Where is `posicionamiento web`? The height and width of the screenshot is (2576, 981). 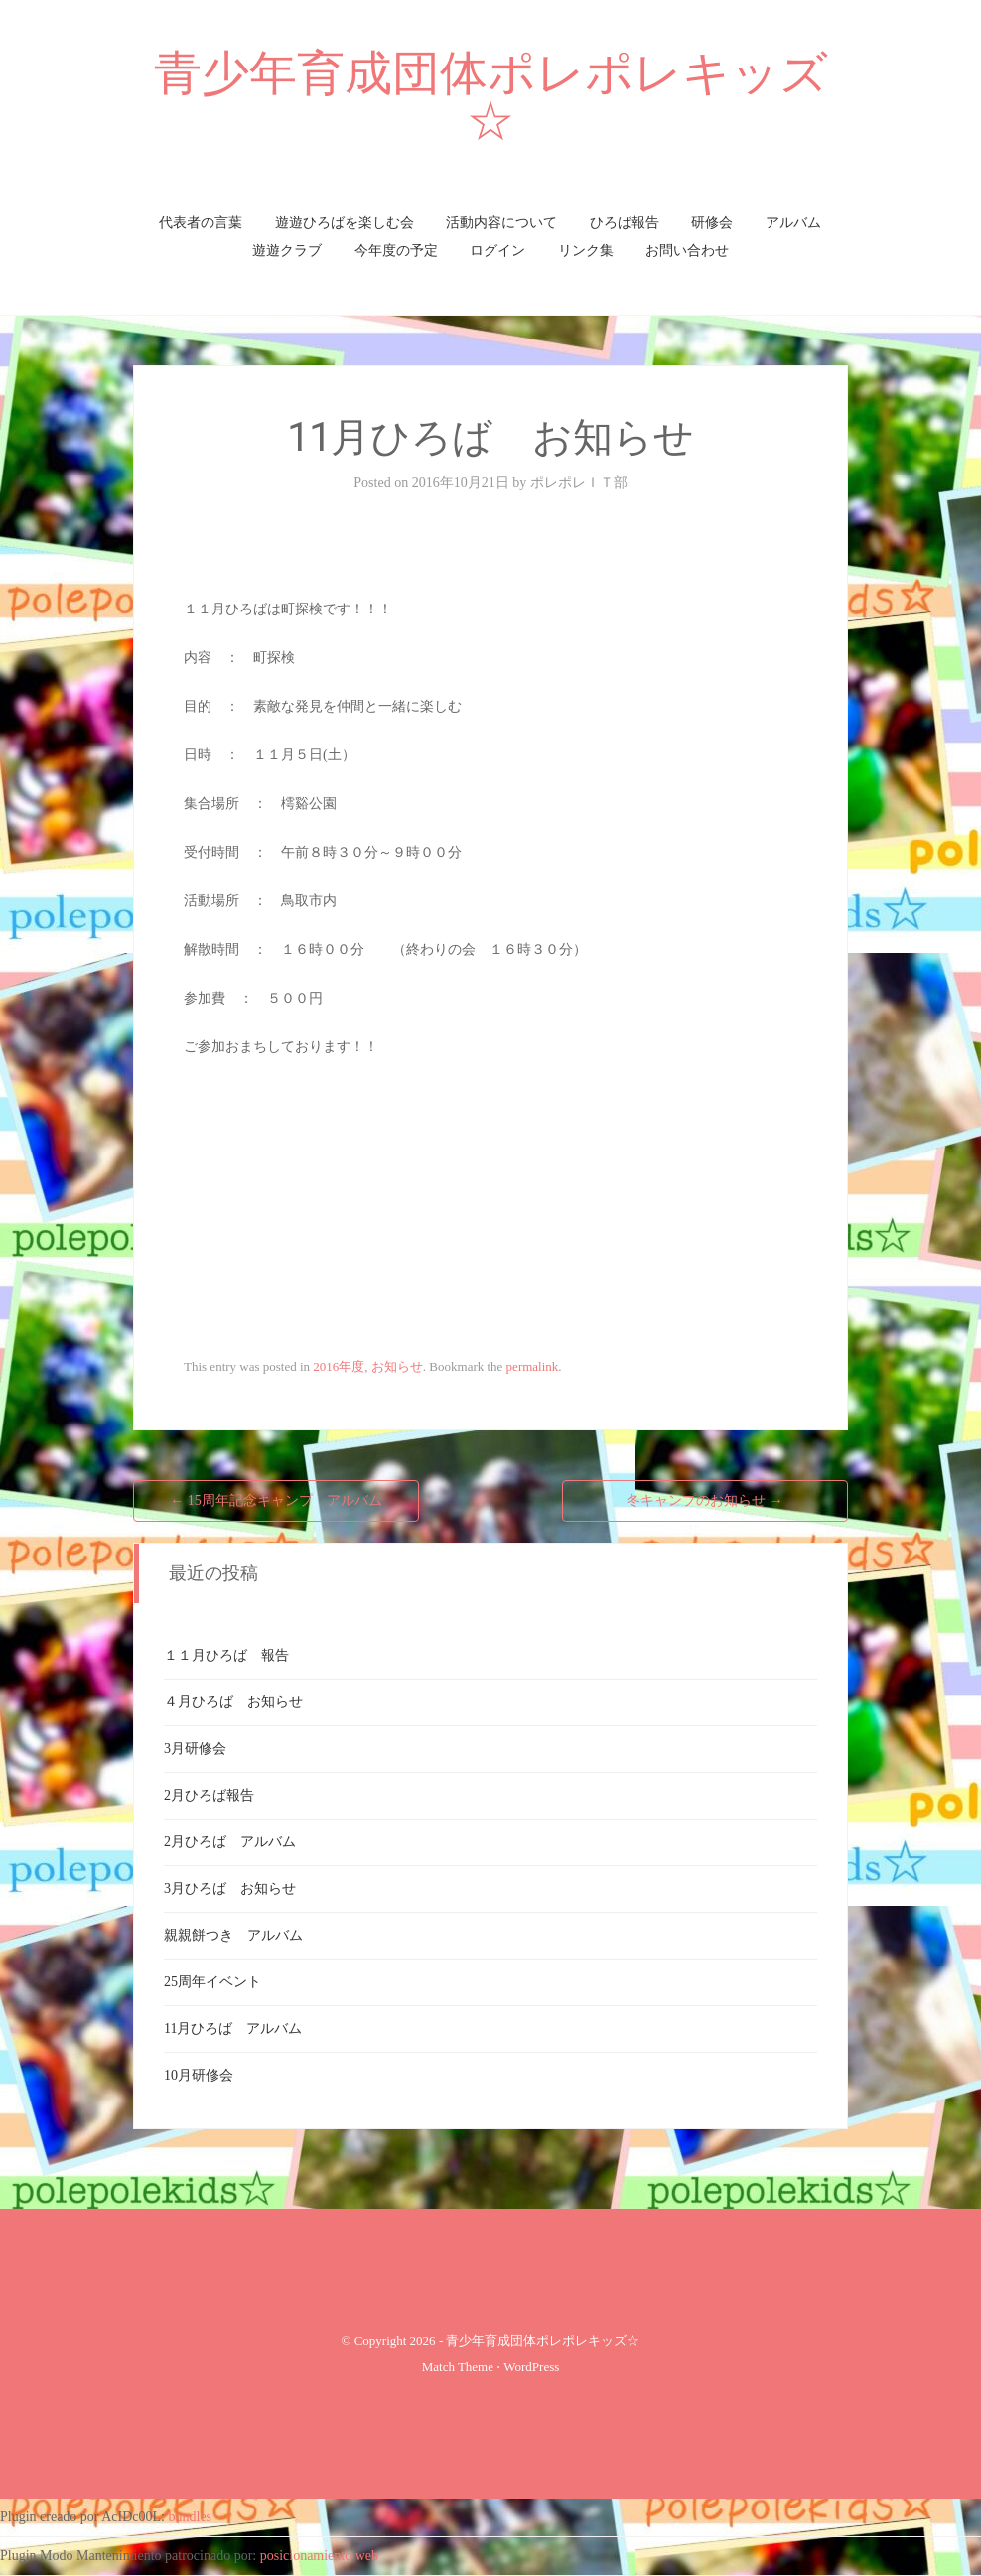
posicionamiento web is located at coordinates (319, 2555).